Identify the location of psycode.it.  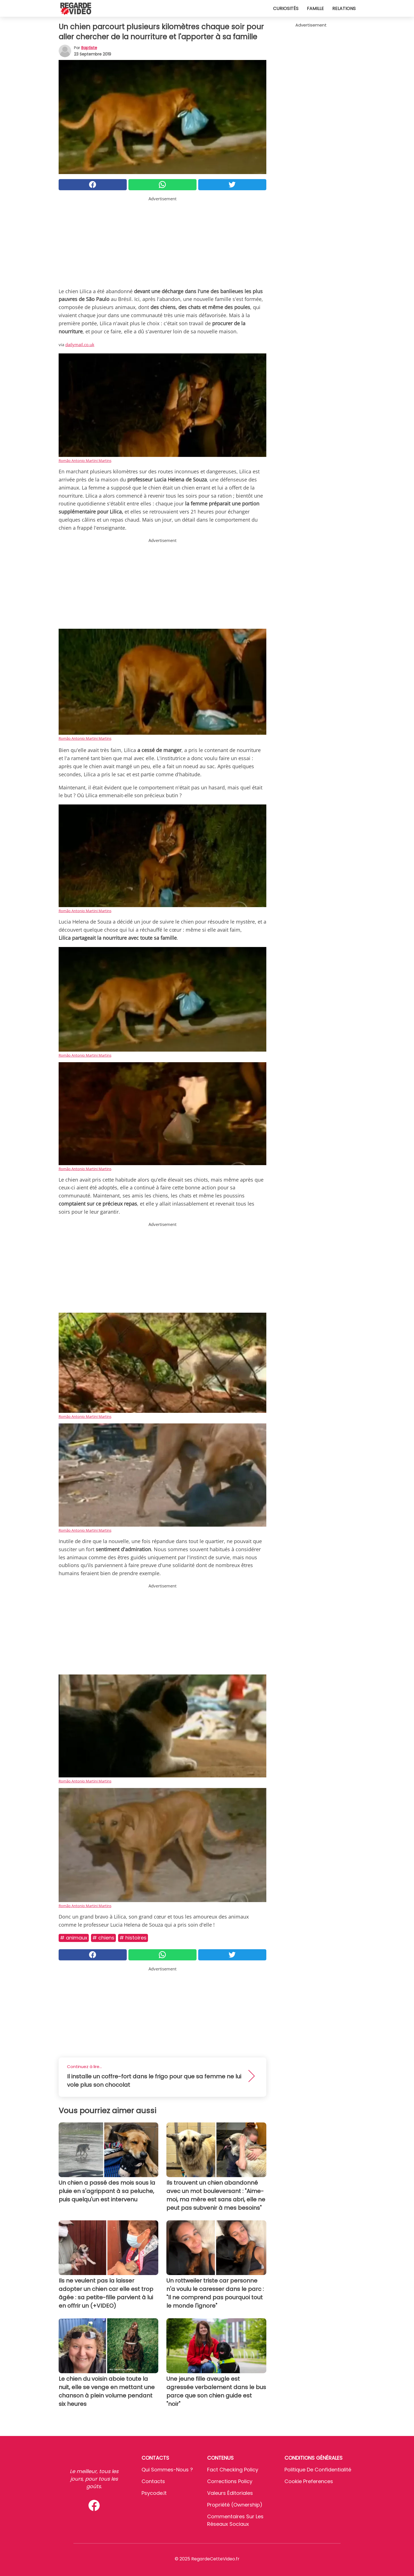
(154, 2493).